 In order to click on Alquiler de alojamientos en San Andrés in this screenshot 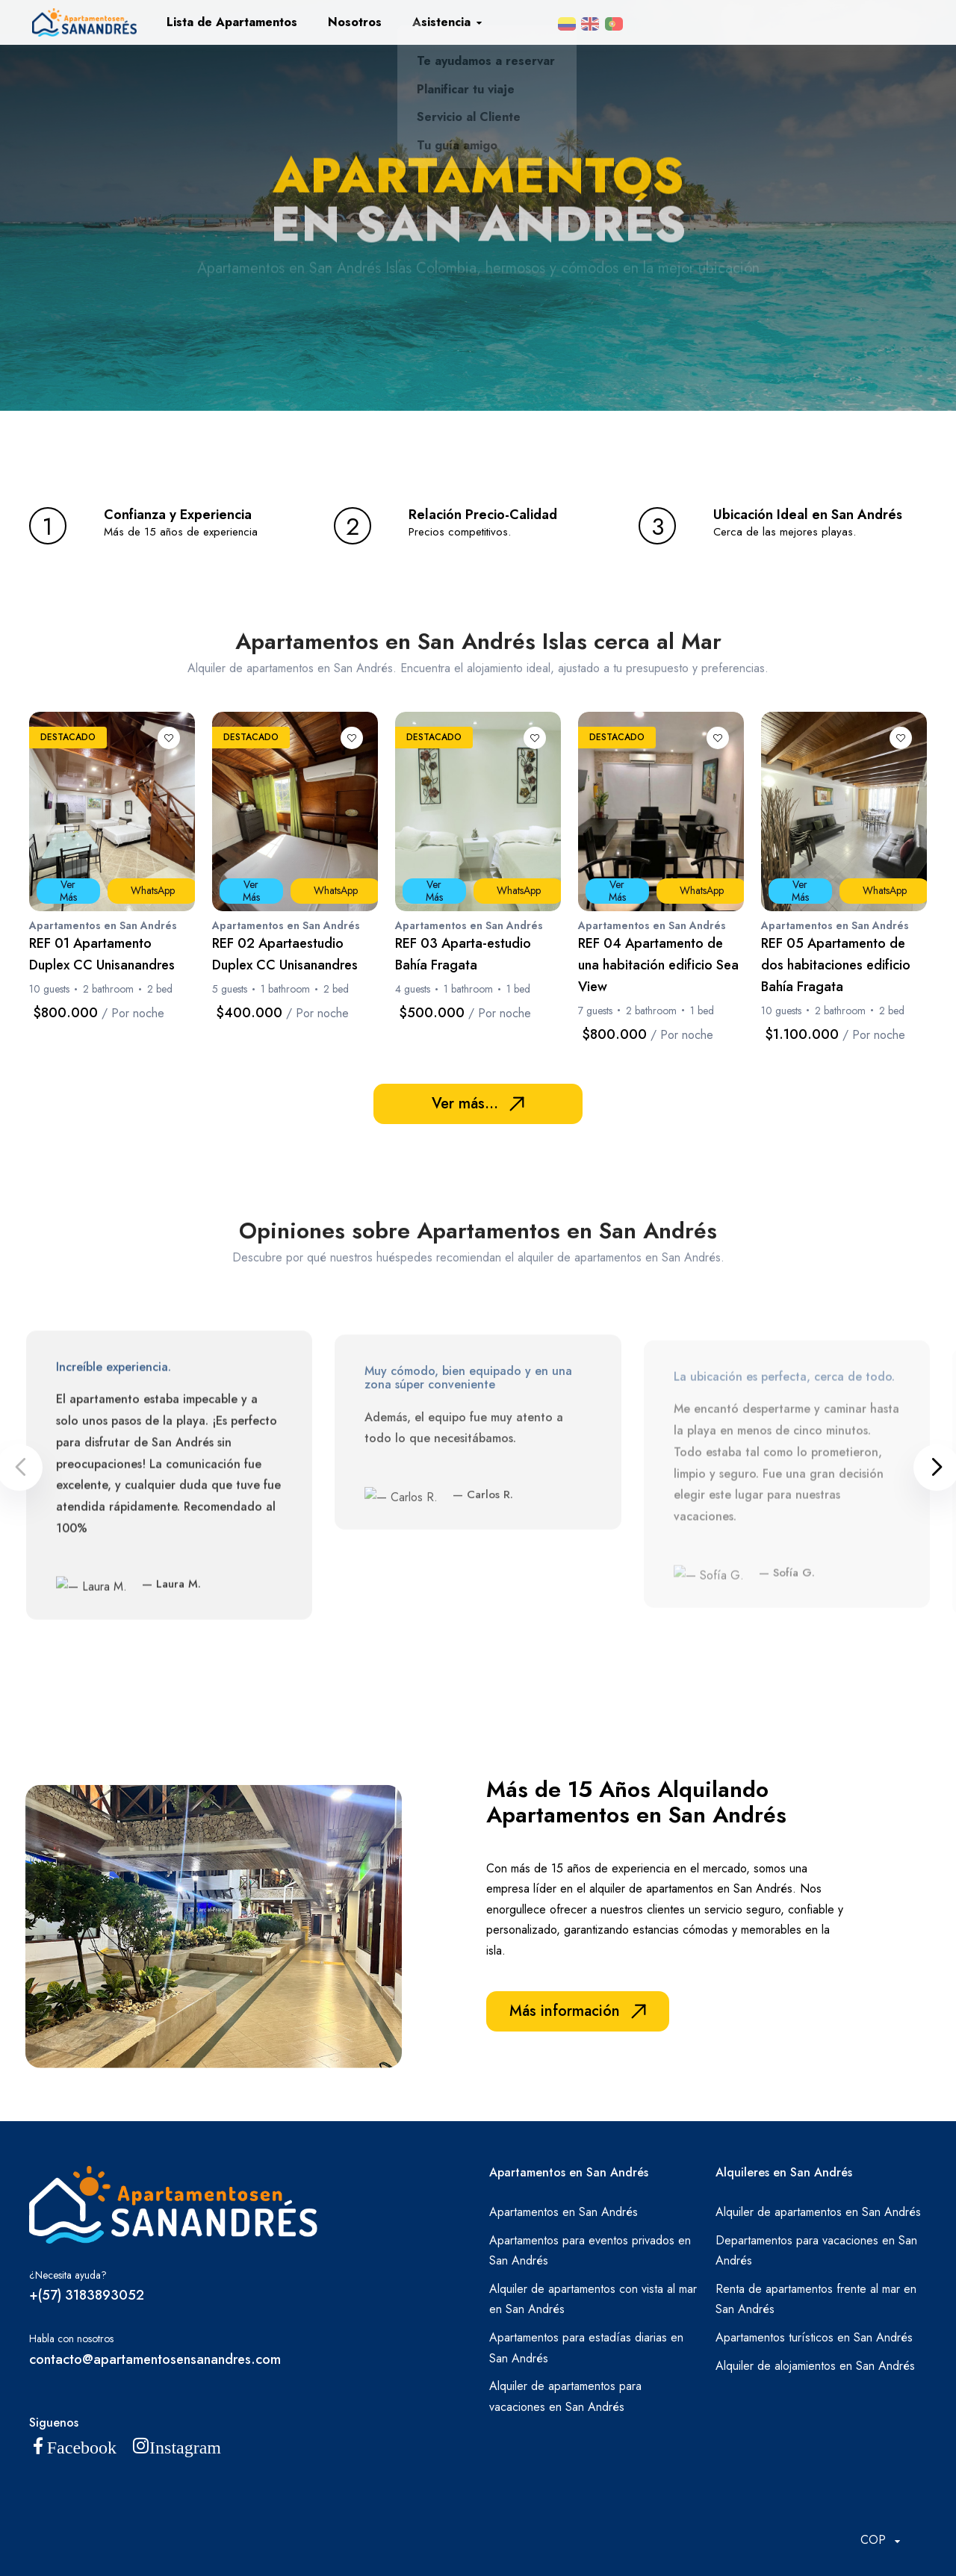, I will do `click(815, 2365)`.